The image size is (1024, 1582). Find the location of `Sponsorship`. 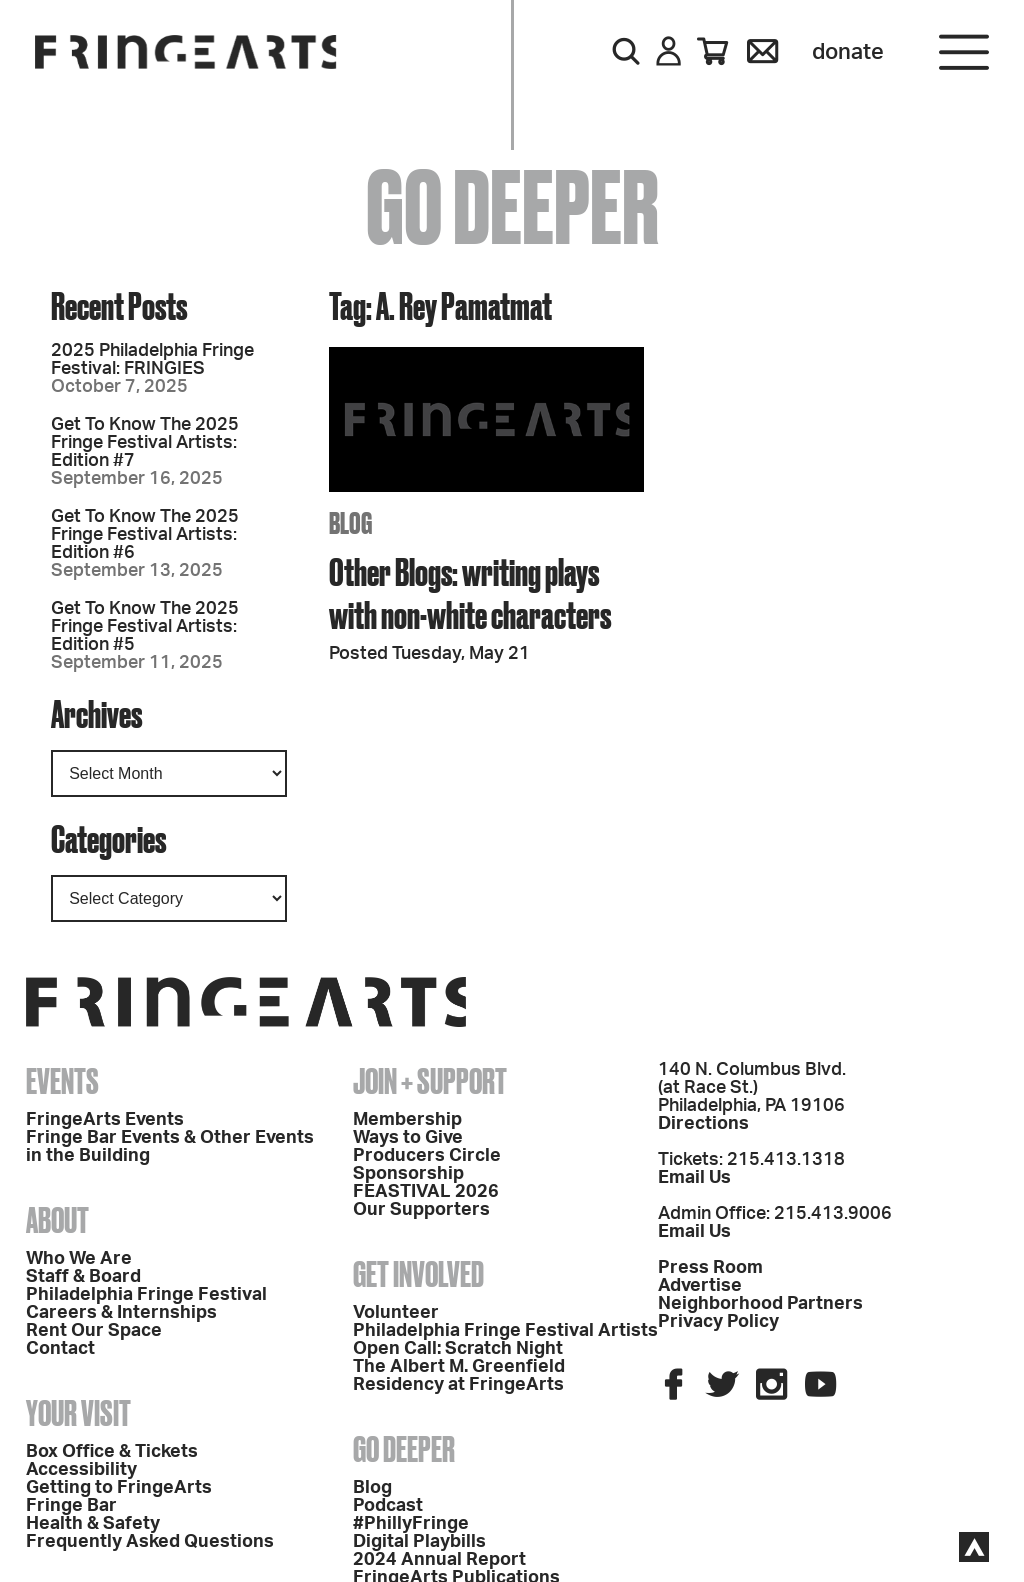

Sponsorship is located at coordinates (408, 1174).